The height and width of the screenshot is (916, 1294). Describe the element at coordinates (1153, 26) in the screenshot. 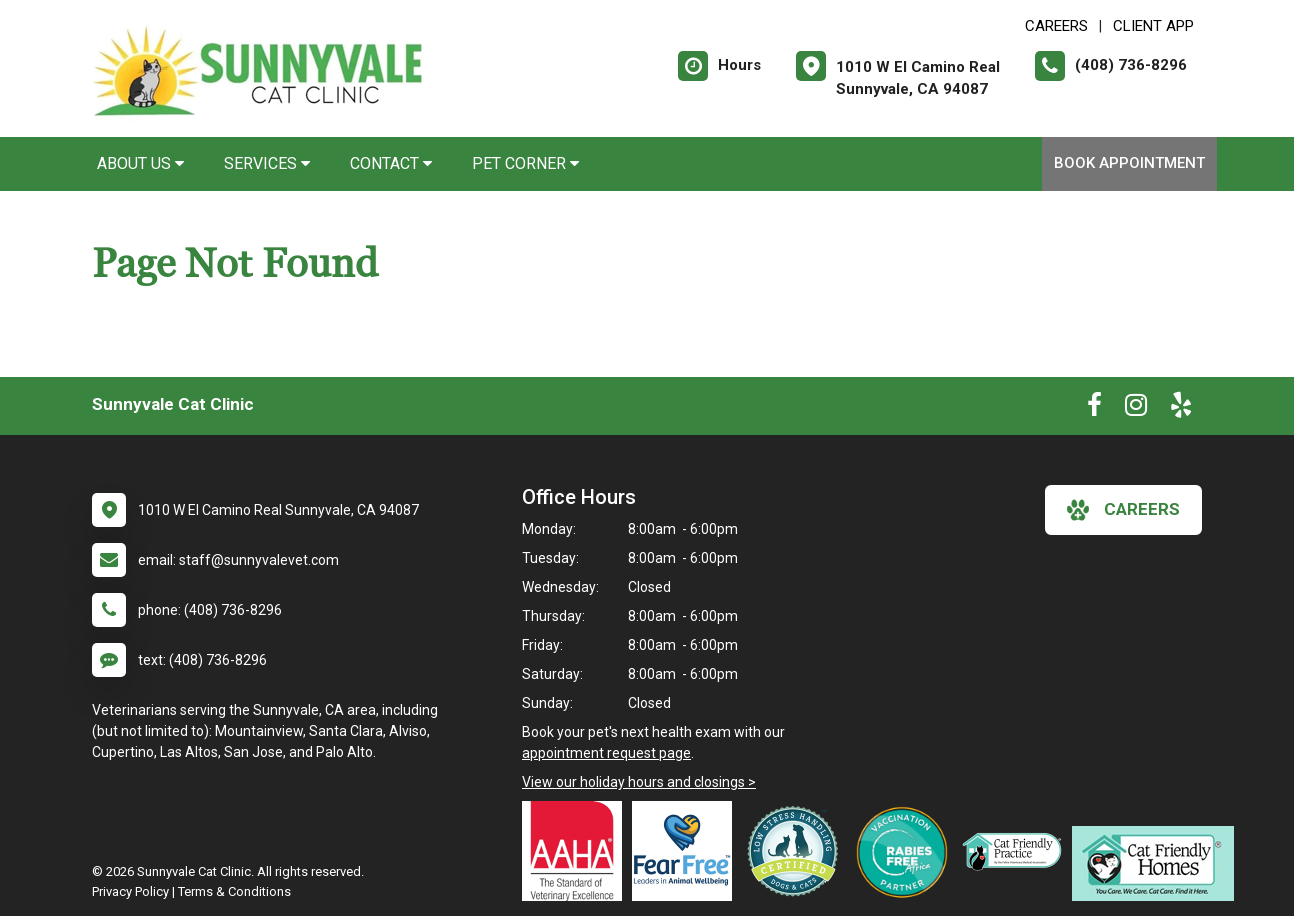

I see `Client App [New window to Client App]` at that location.